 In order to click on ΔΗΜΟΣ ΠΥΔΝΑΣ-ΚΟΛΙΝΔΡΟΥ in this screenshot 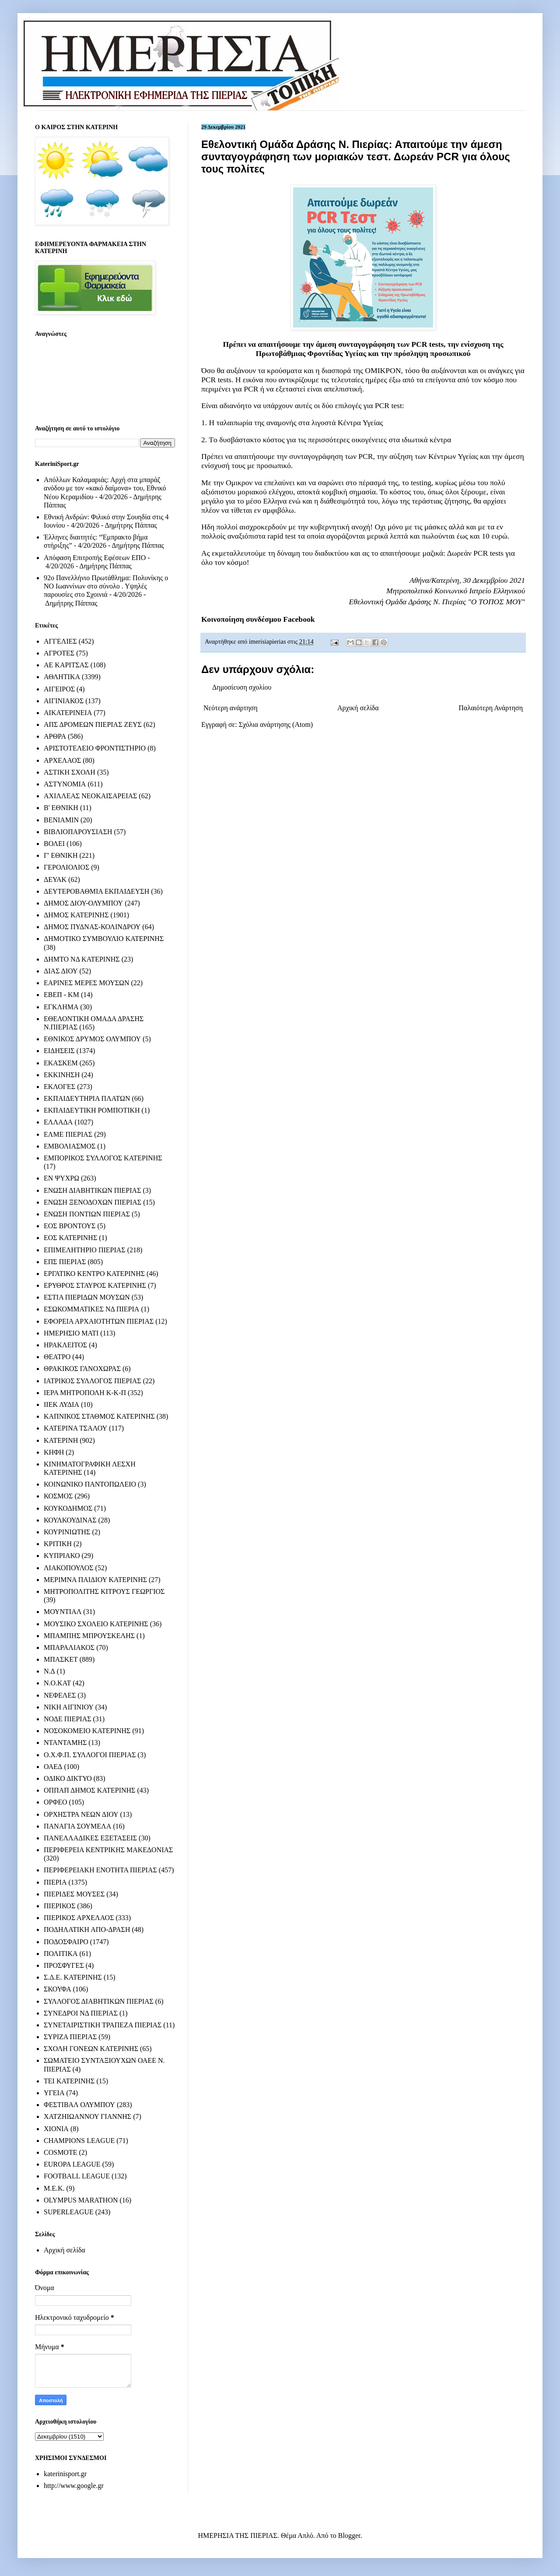, I will do `click(92, 926)`.